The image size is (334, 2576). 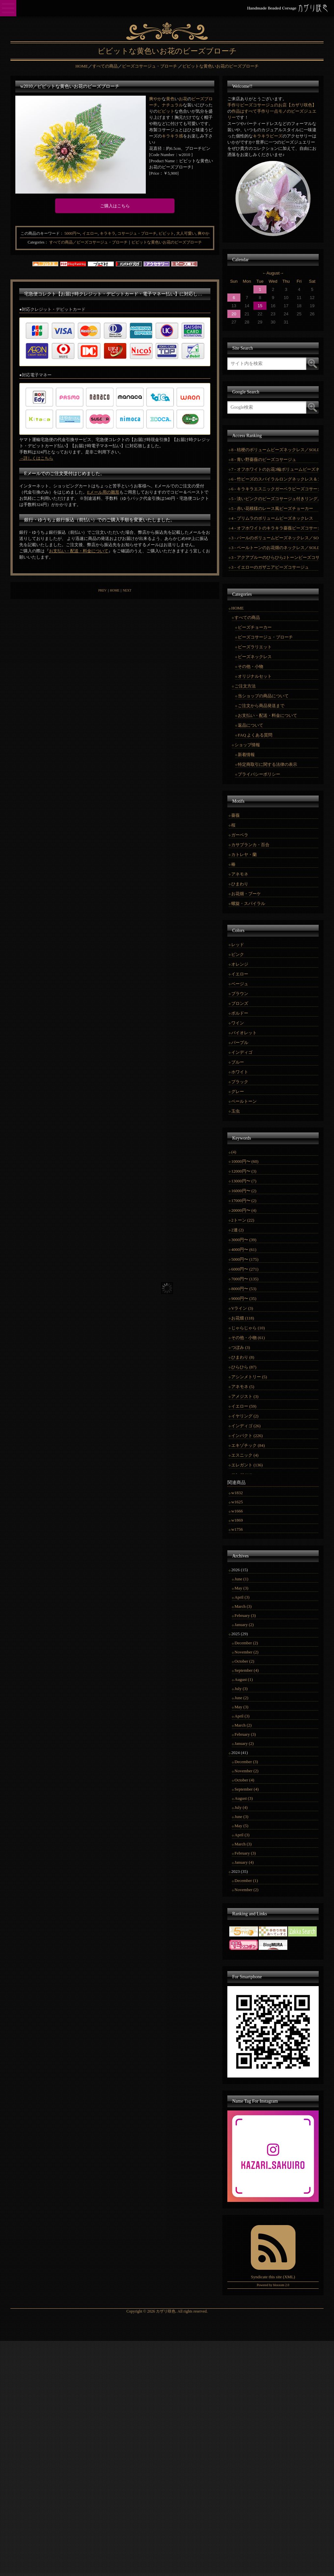 I want to click on 3 - アクアブルーのひらひら2トーンビーズコサージュ, so click(x=275, y=557).